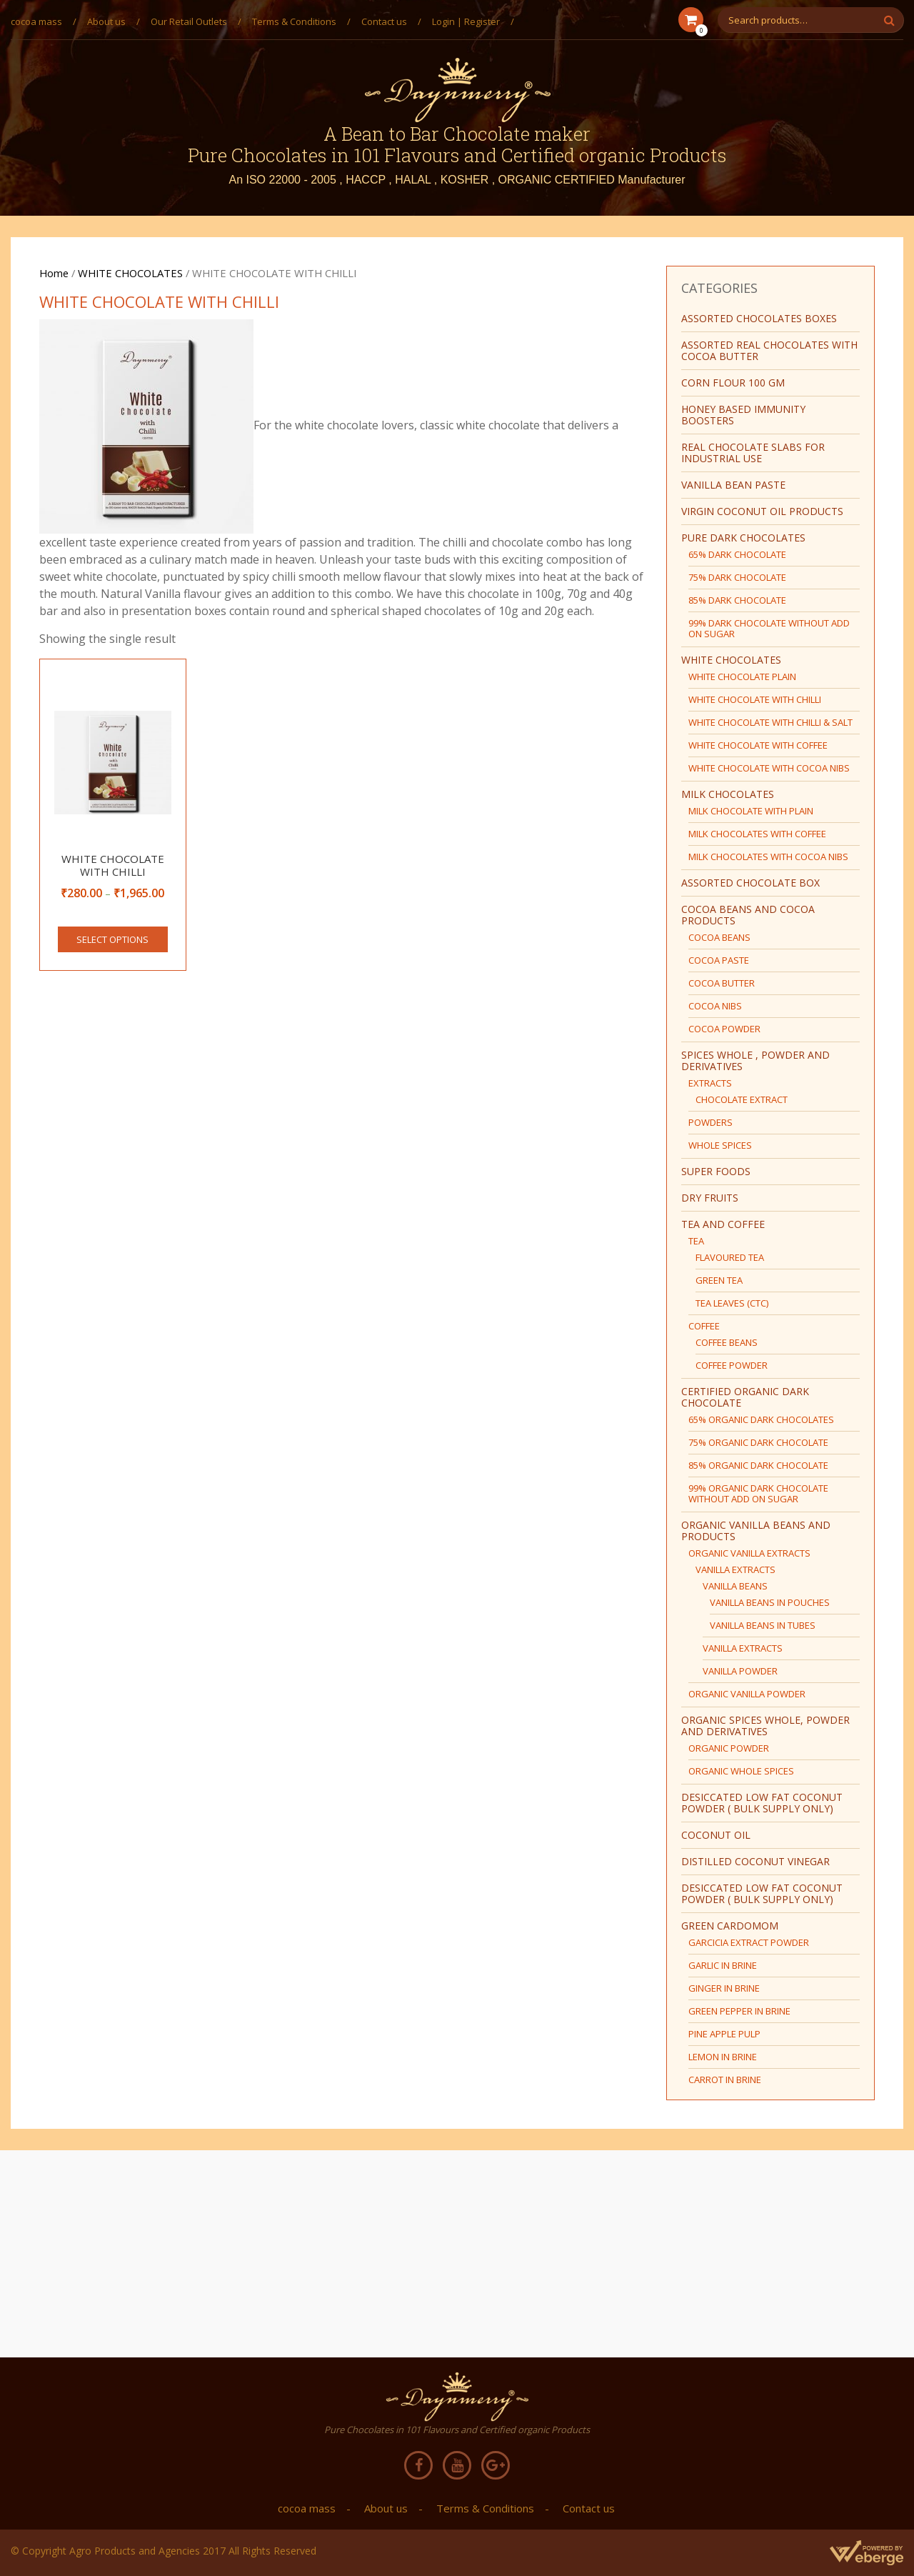 The width and height of the screenshot is (914, 2576). I want to click on TEA AND COFFEE, so click(723, 1224).